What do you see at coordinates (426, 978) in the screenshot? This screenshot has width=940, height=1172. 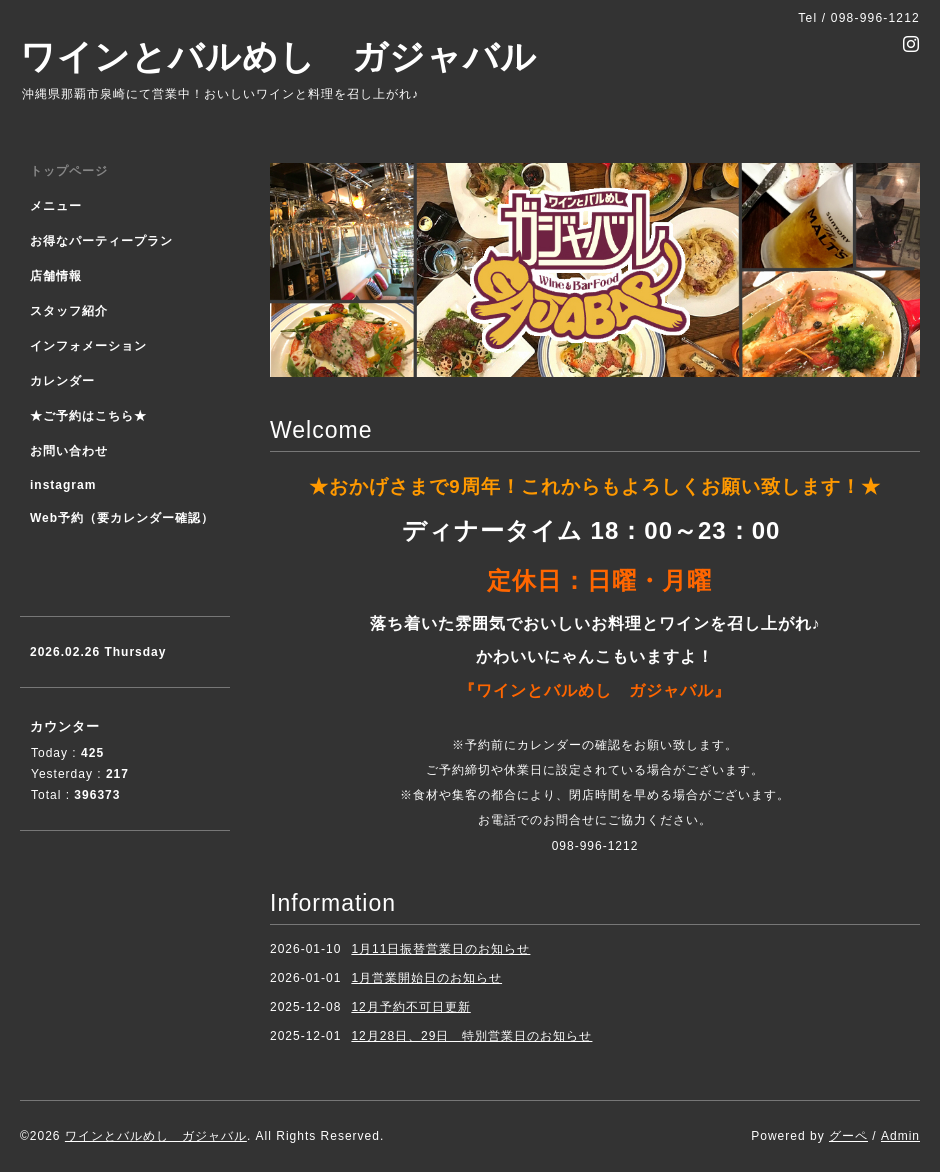 I see `1月営業開始日のお知らせ` at bounding box center [426, 978].